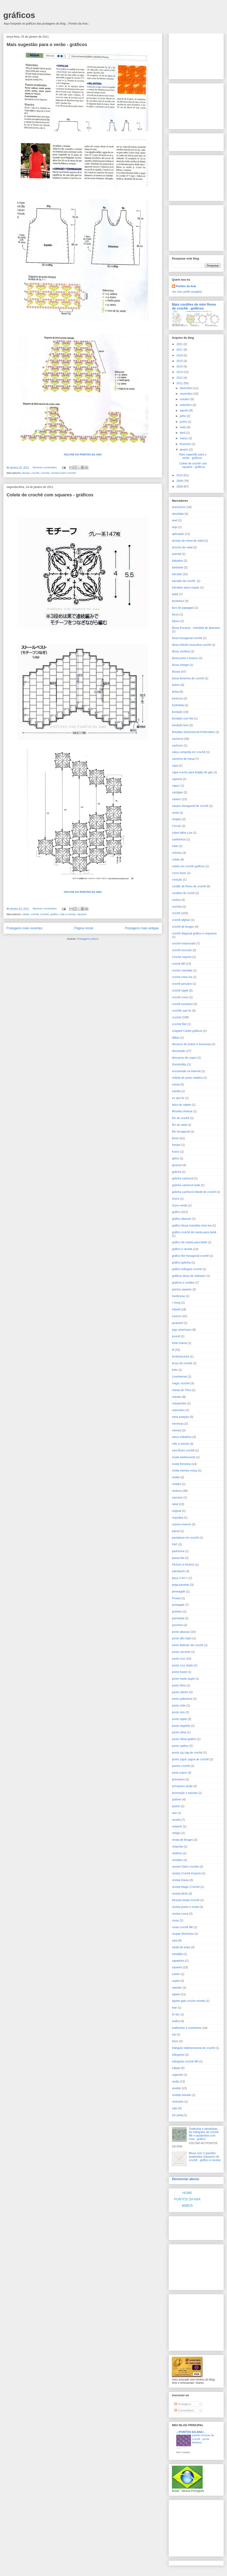 The width and height of the screenshot is (227, 2576). What do you see at coordinates (177, 1611) in the screenshot?
I see `pinheiro` at bounding box center [177, 1611].